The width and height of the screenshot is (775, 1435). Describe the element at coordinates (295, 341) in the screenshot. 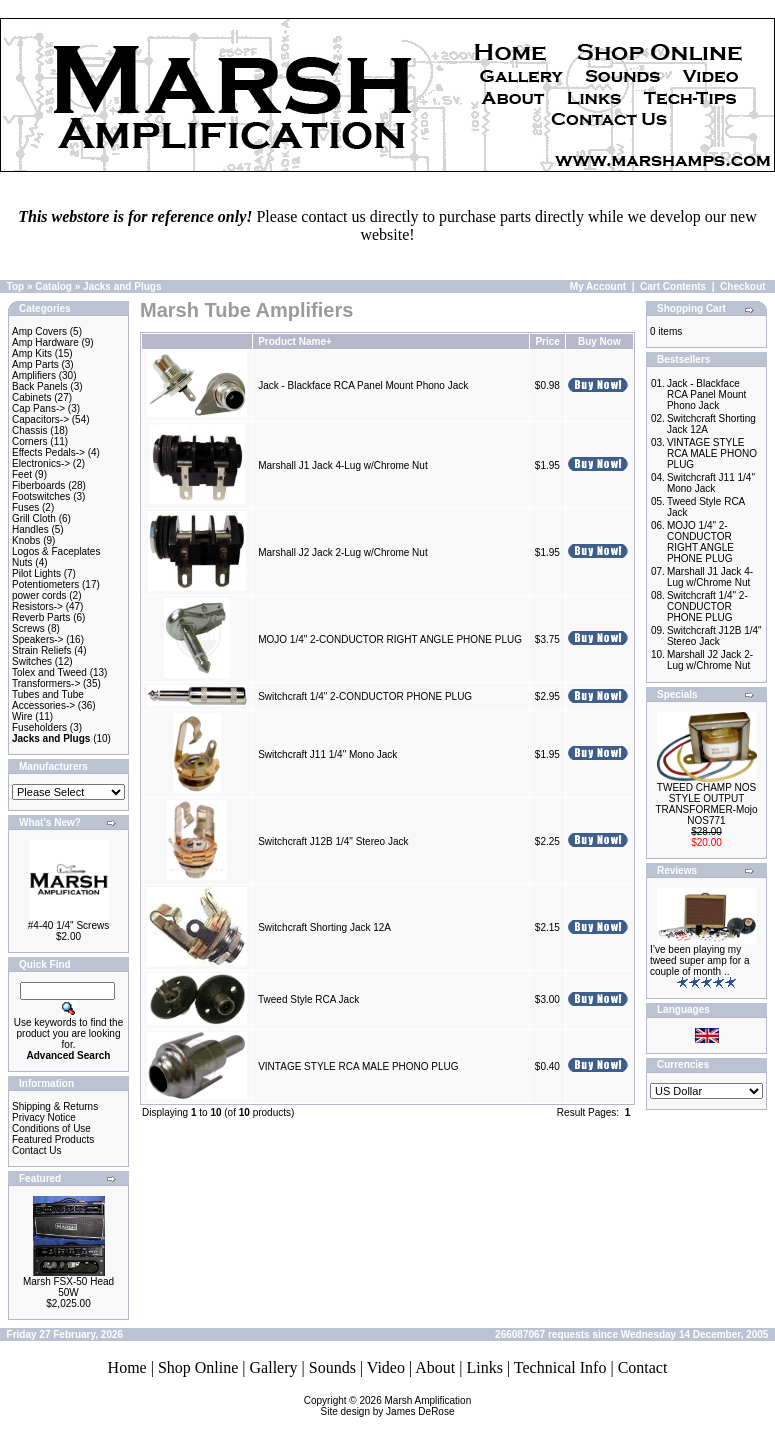

I see `Product Name+` at that location.